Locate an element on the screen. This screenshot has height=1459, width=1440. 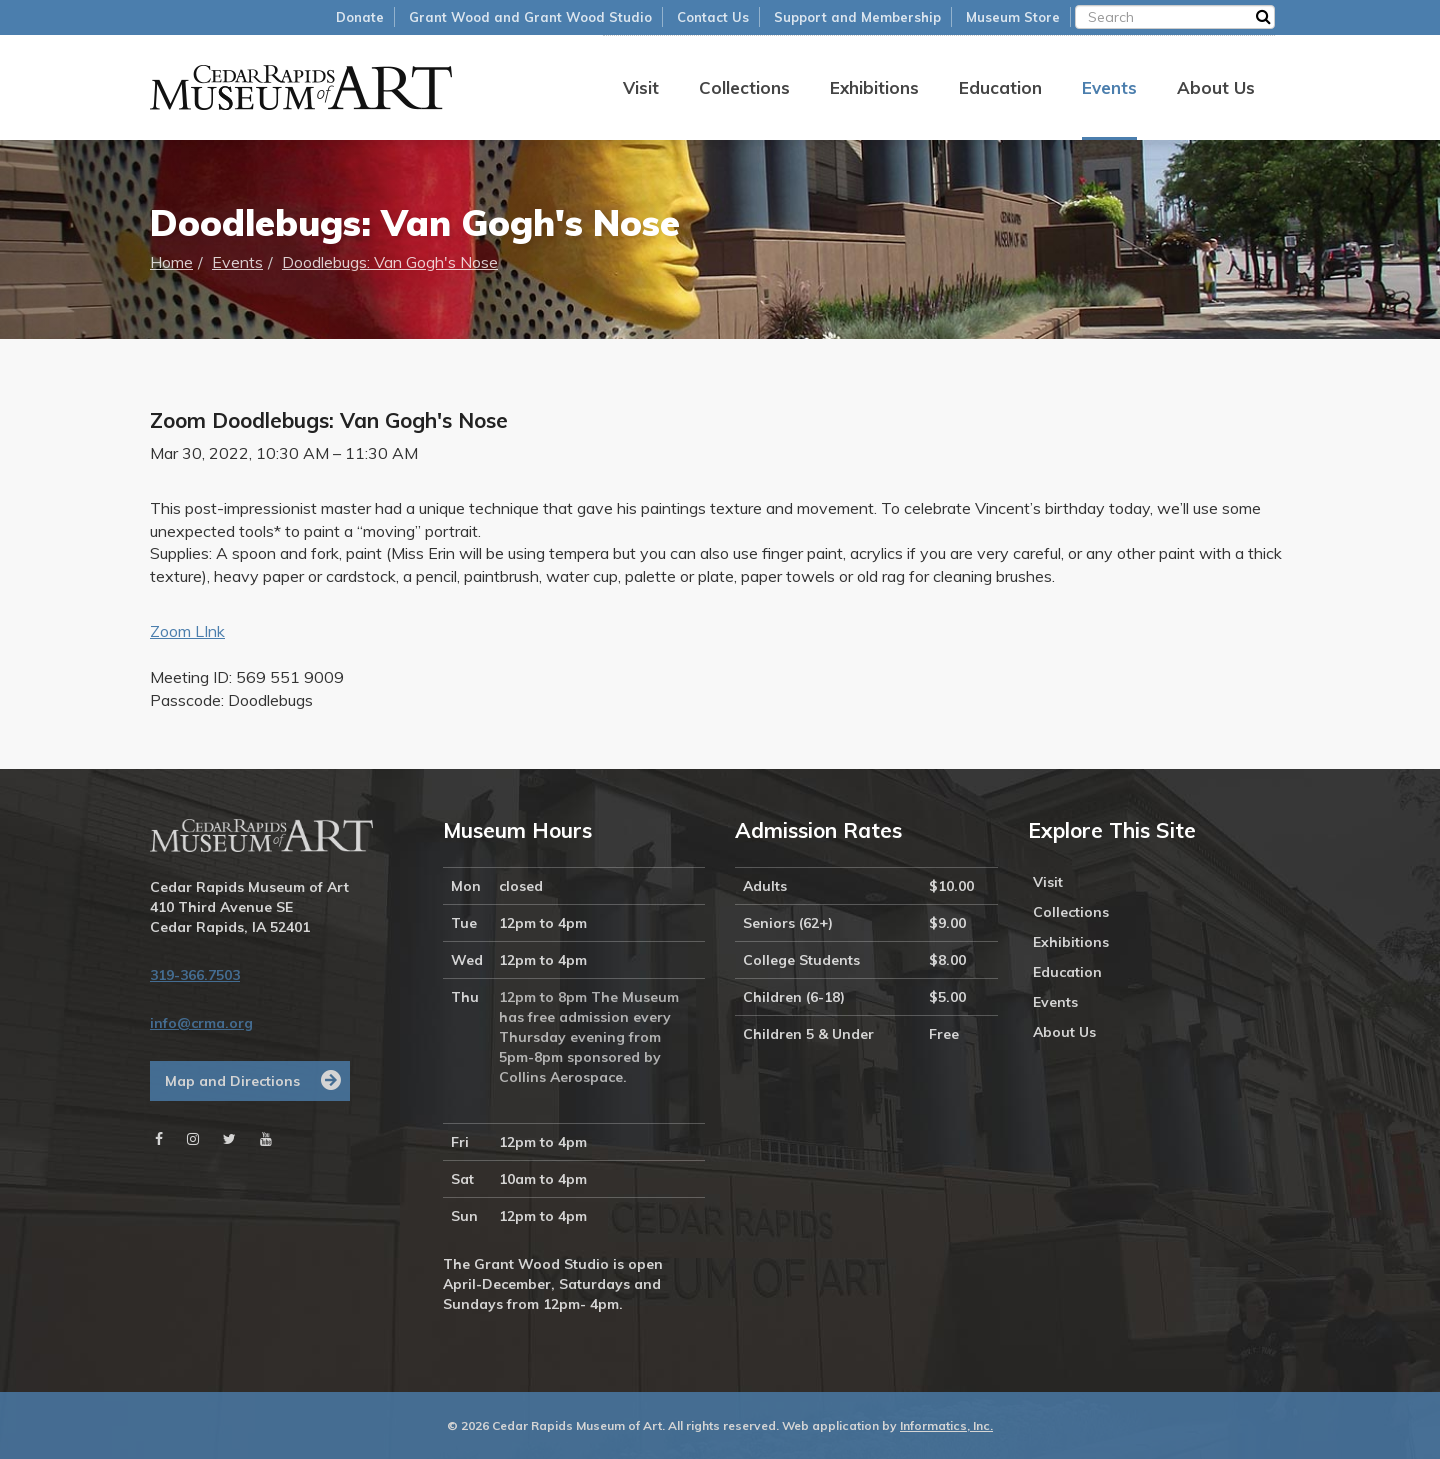
[Instagram] is located at coordinates (193, 1139).